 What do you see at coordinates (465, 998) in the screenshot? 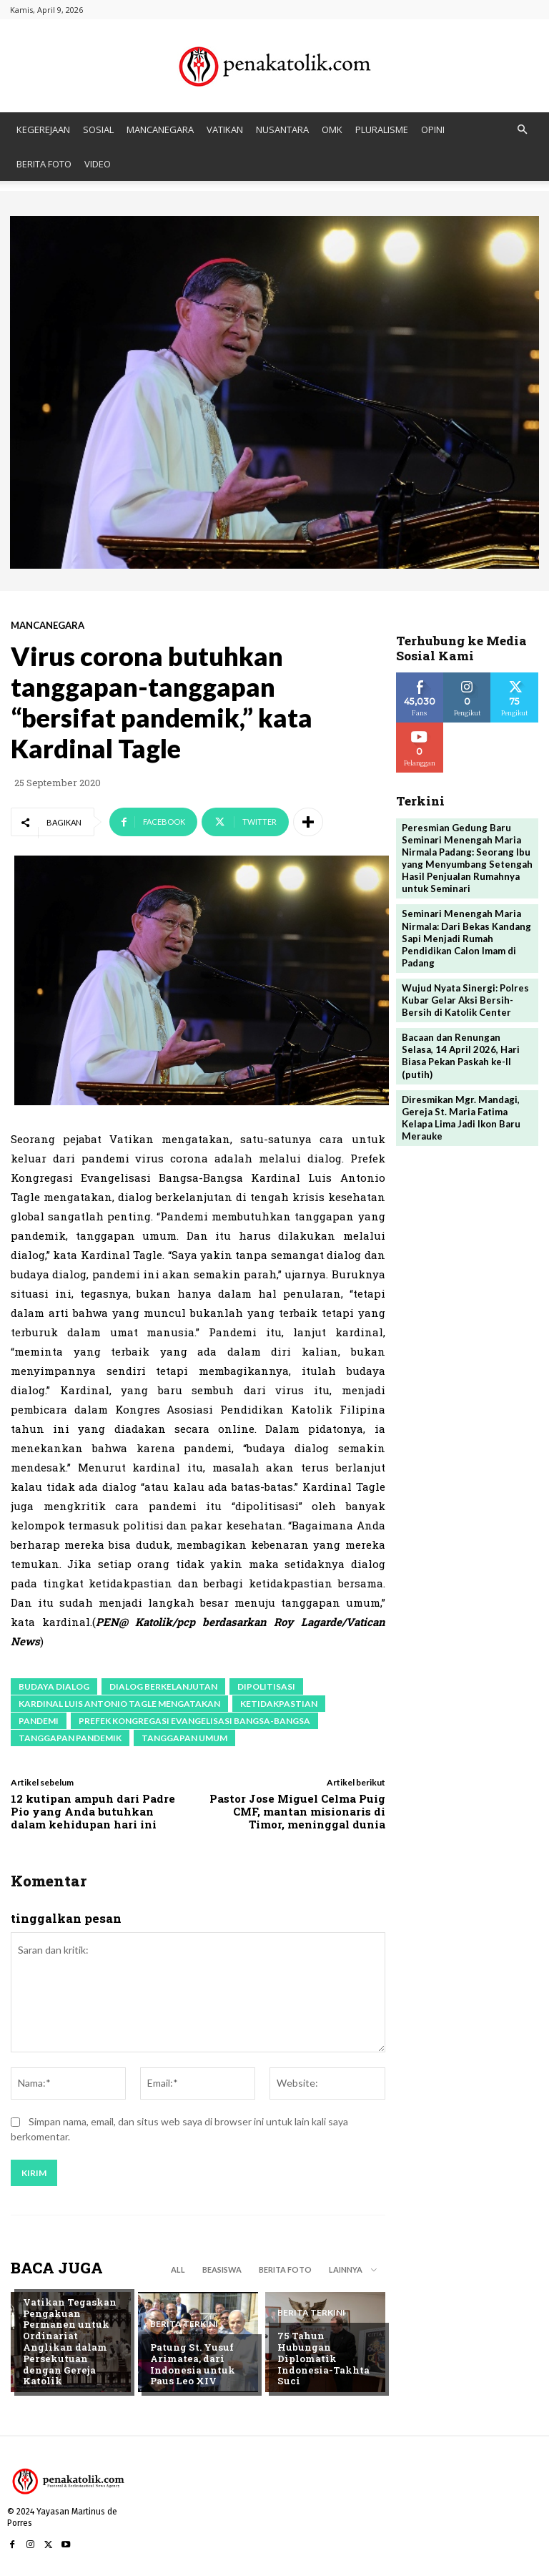
I see `Wujud Nyata Sinergi: Polres Kubar Gelar Aksi Bersih-Bersih di Katolik Center` at bounding box center [465, 998].